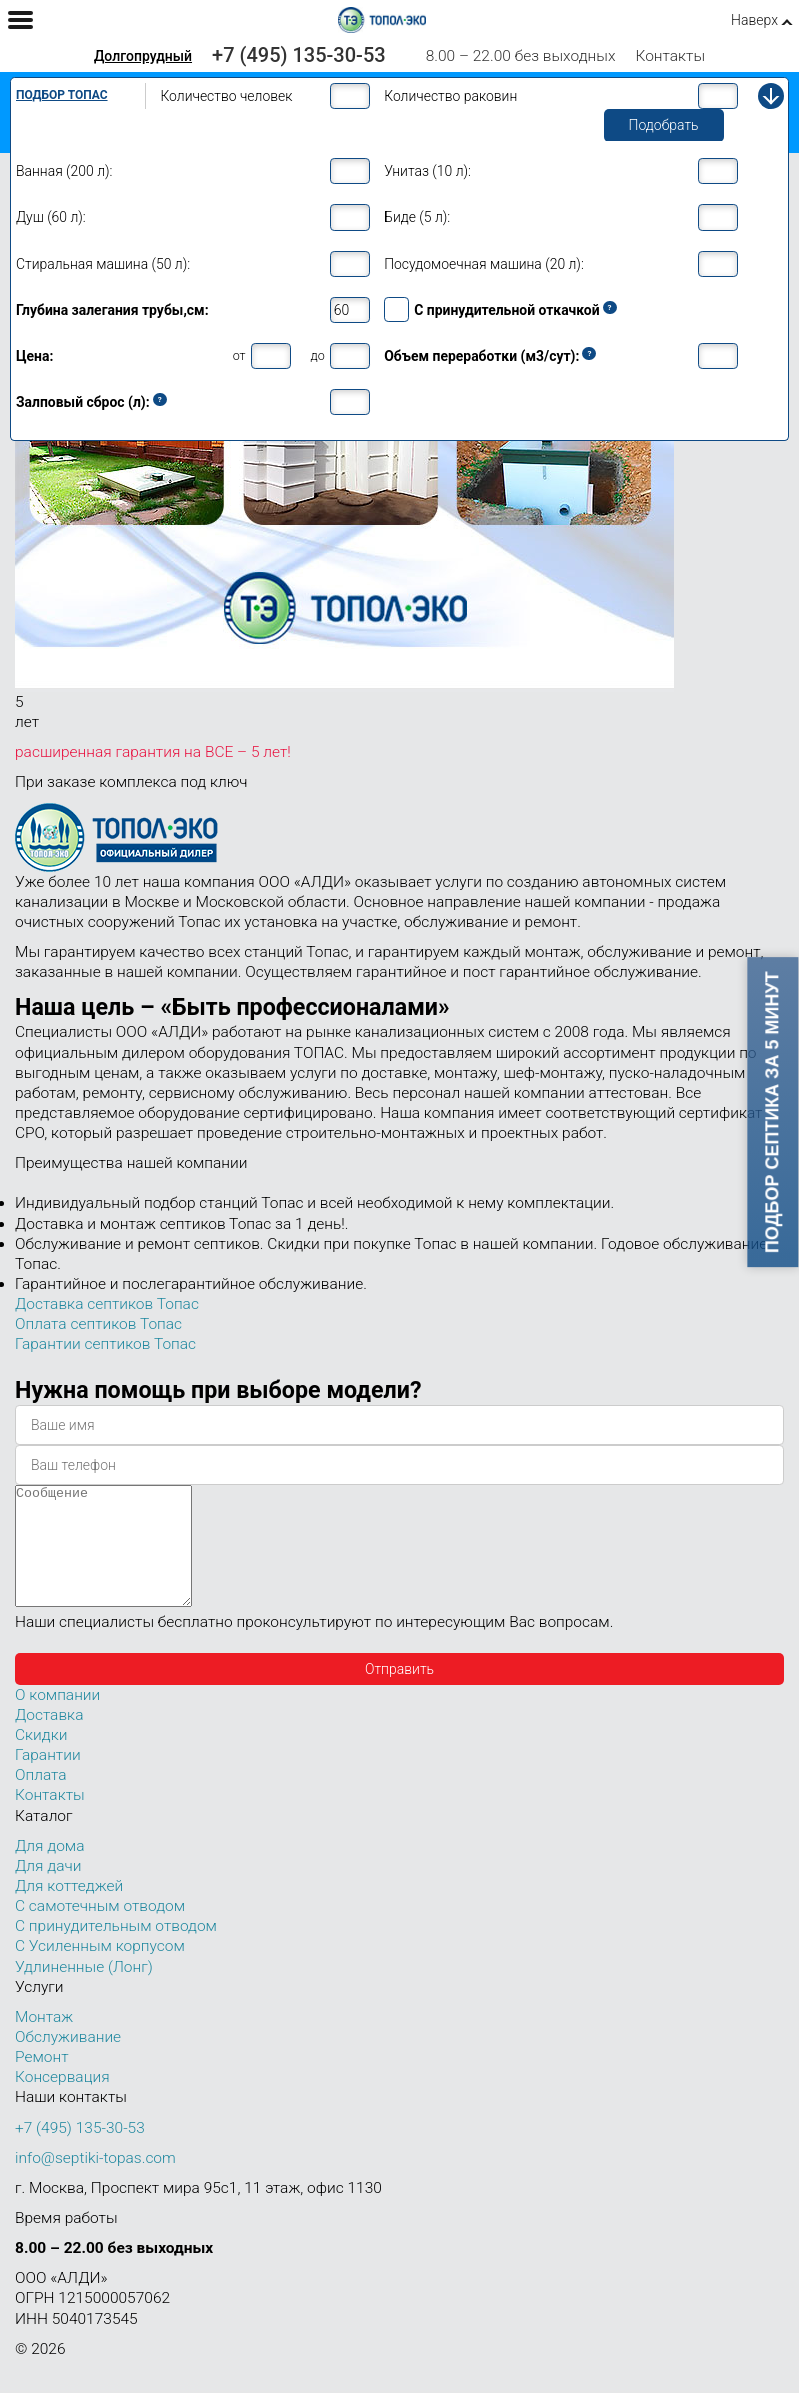  I want to click on Оплата, so click(41, 1799).